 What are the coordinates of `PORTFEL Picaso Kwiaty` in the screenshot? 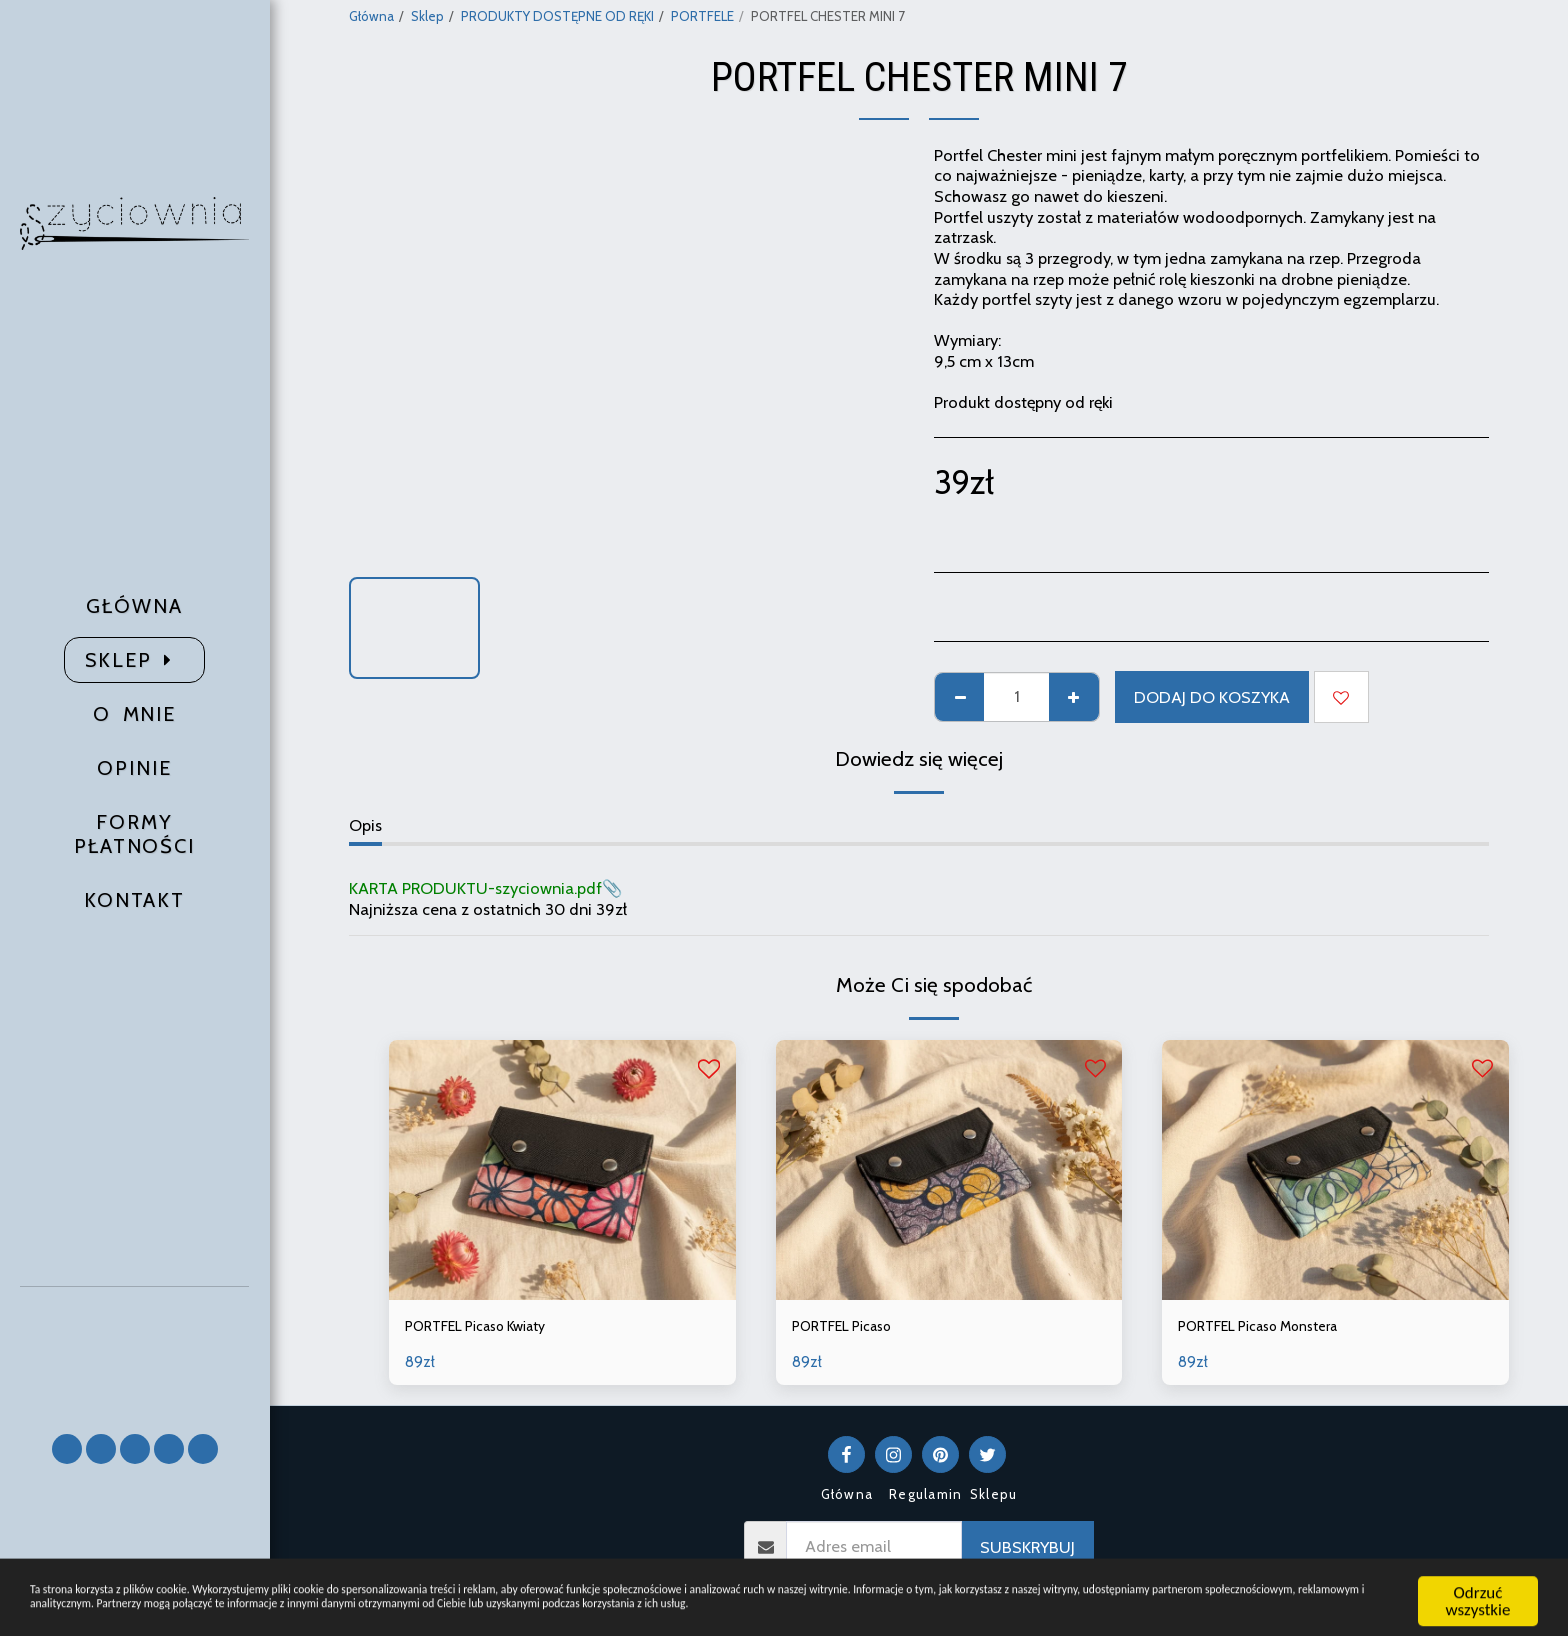 It's located at (489, 1328).